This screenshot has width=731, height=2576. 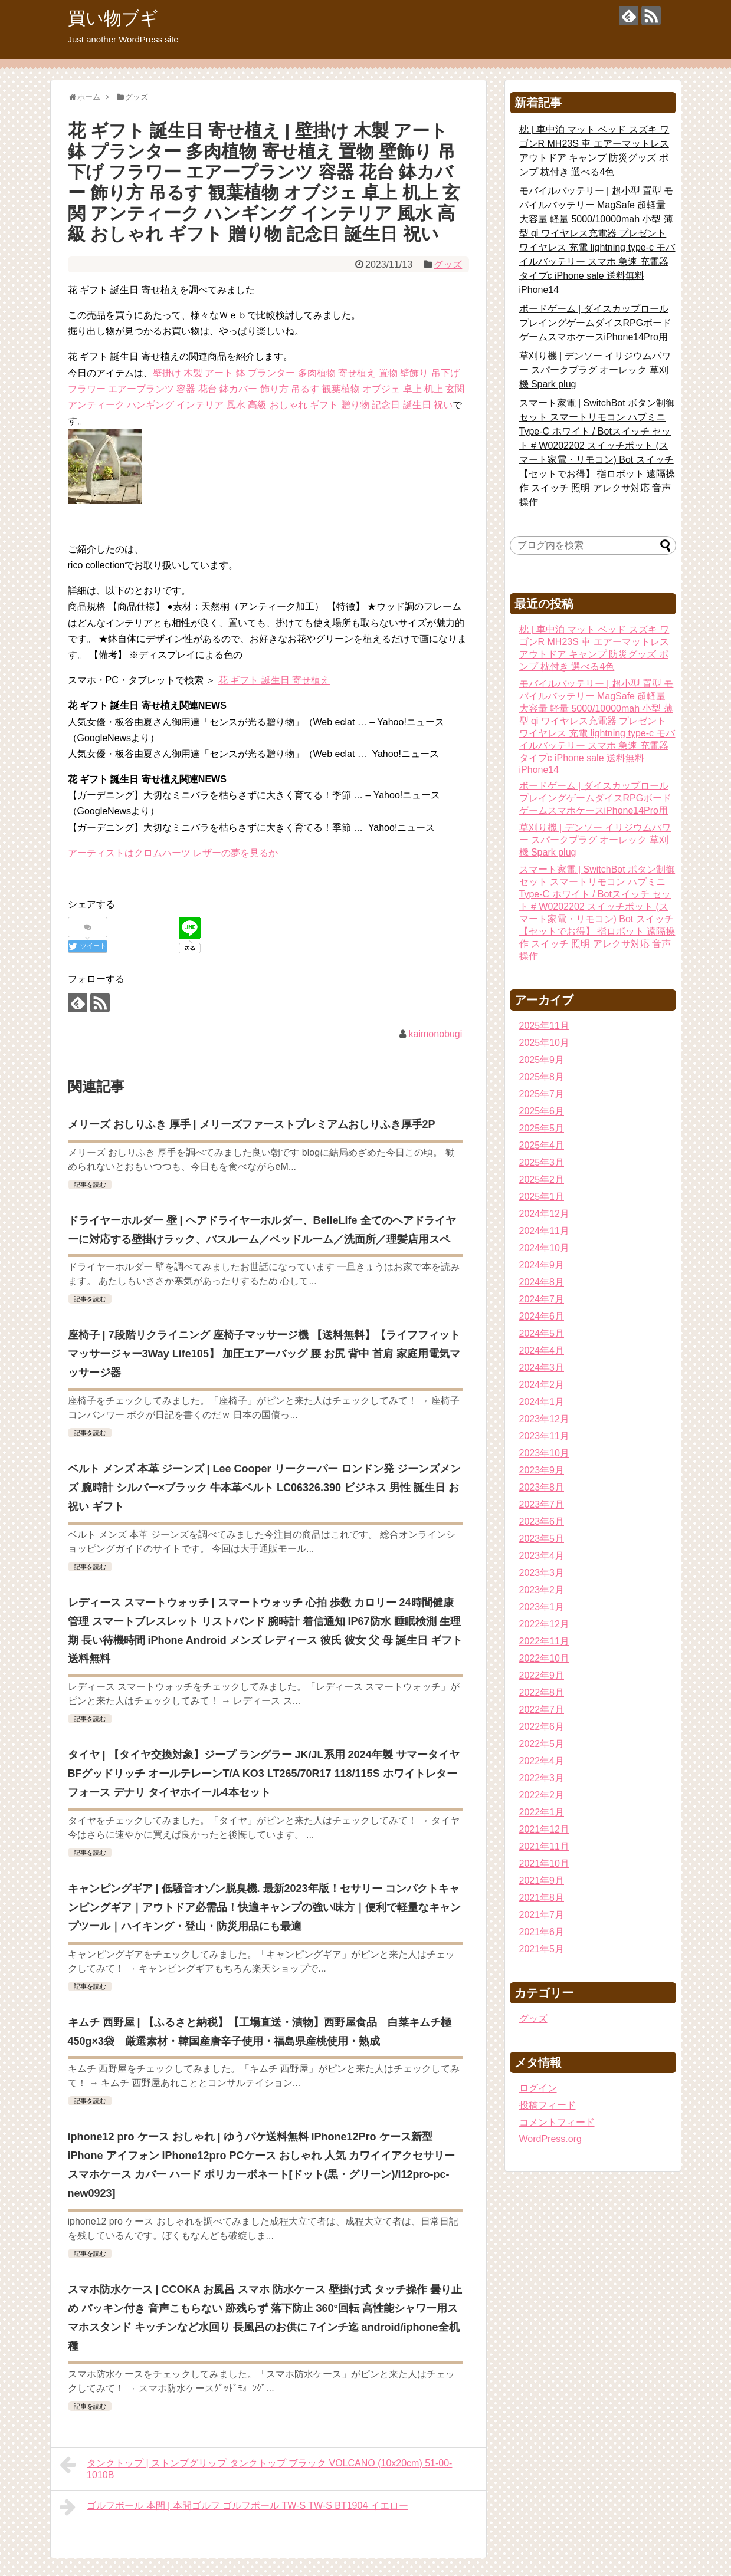 I want to click on 2022年8月, so click(x=542, y=1692).